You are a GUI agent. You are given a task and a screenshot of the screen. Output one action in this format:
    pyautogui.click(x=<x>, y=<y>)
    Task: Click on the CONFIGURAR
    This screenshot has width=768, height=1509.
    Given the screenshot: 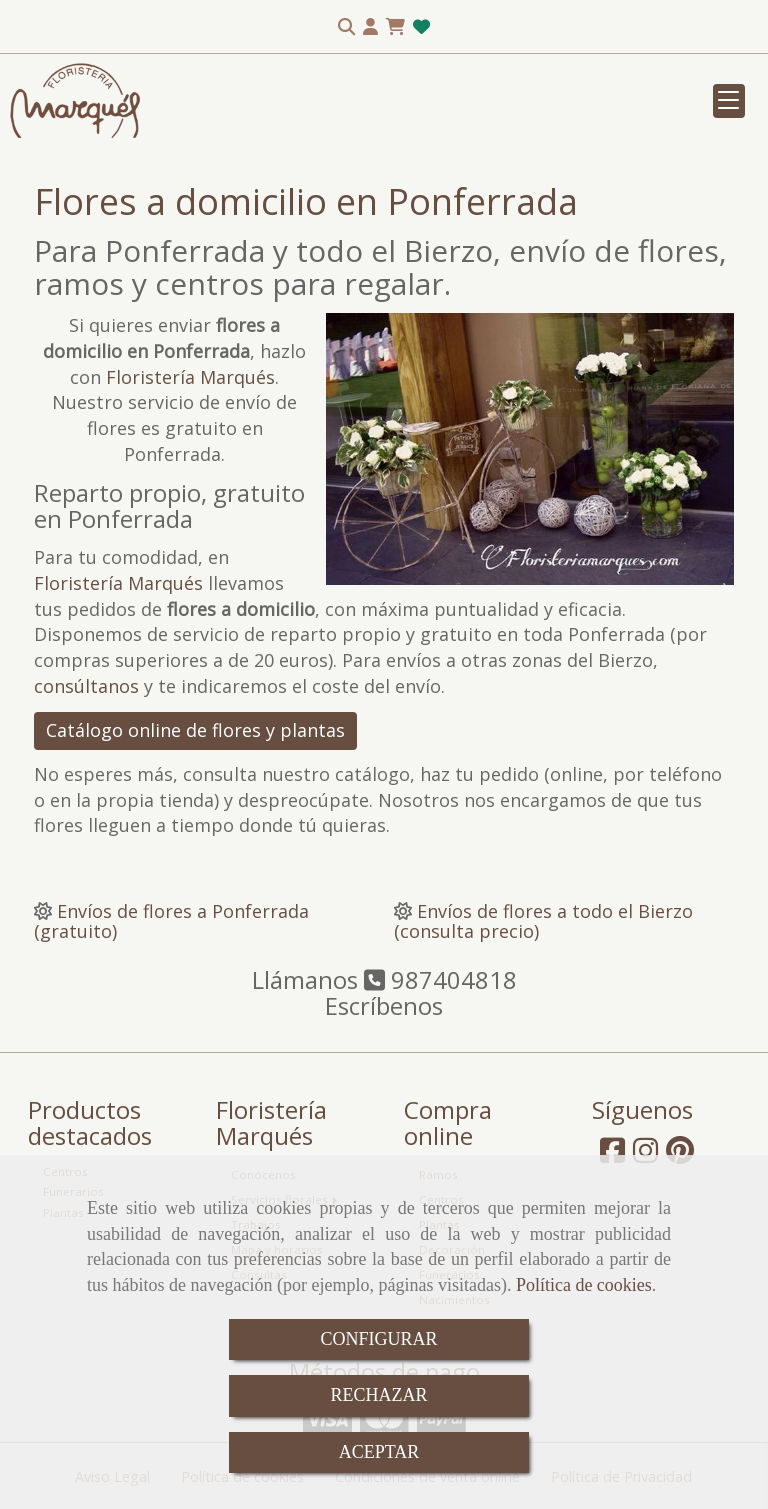 What is the action you would take?
    pyautogui.click(x=378, y=1339)
    